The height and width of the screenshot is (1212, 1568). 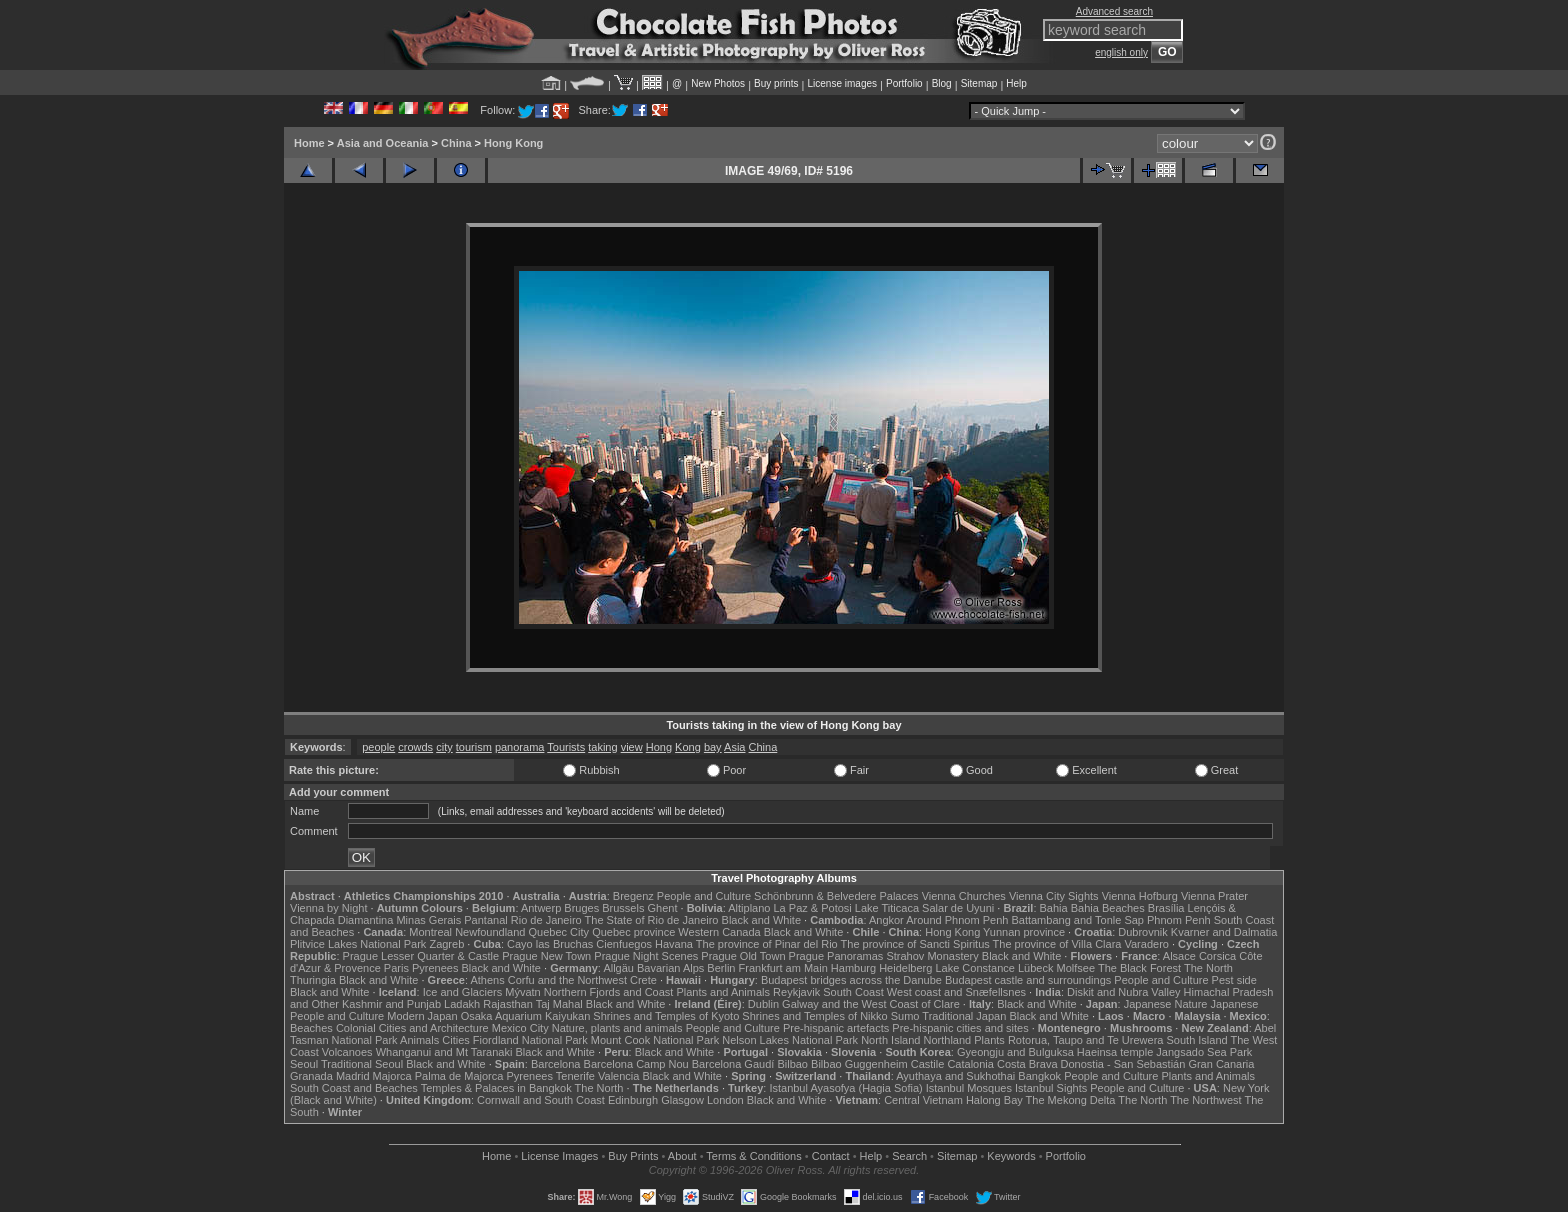 I want to click on Dubrovnik, so click(x=1143, y=932).